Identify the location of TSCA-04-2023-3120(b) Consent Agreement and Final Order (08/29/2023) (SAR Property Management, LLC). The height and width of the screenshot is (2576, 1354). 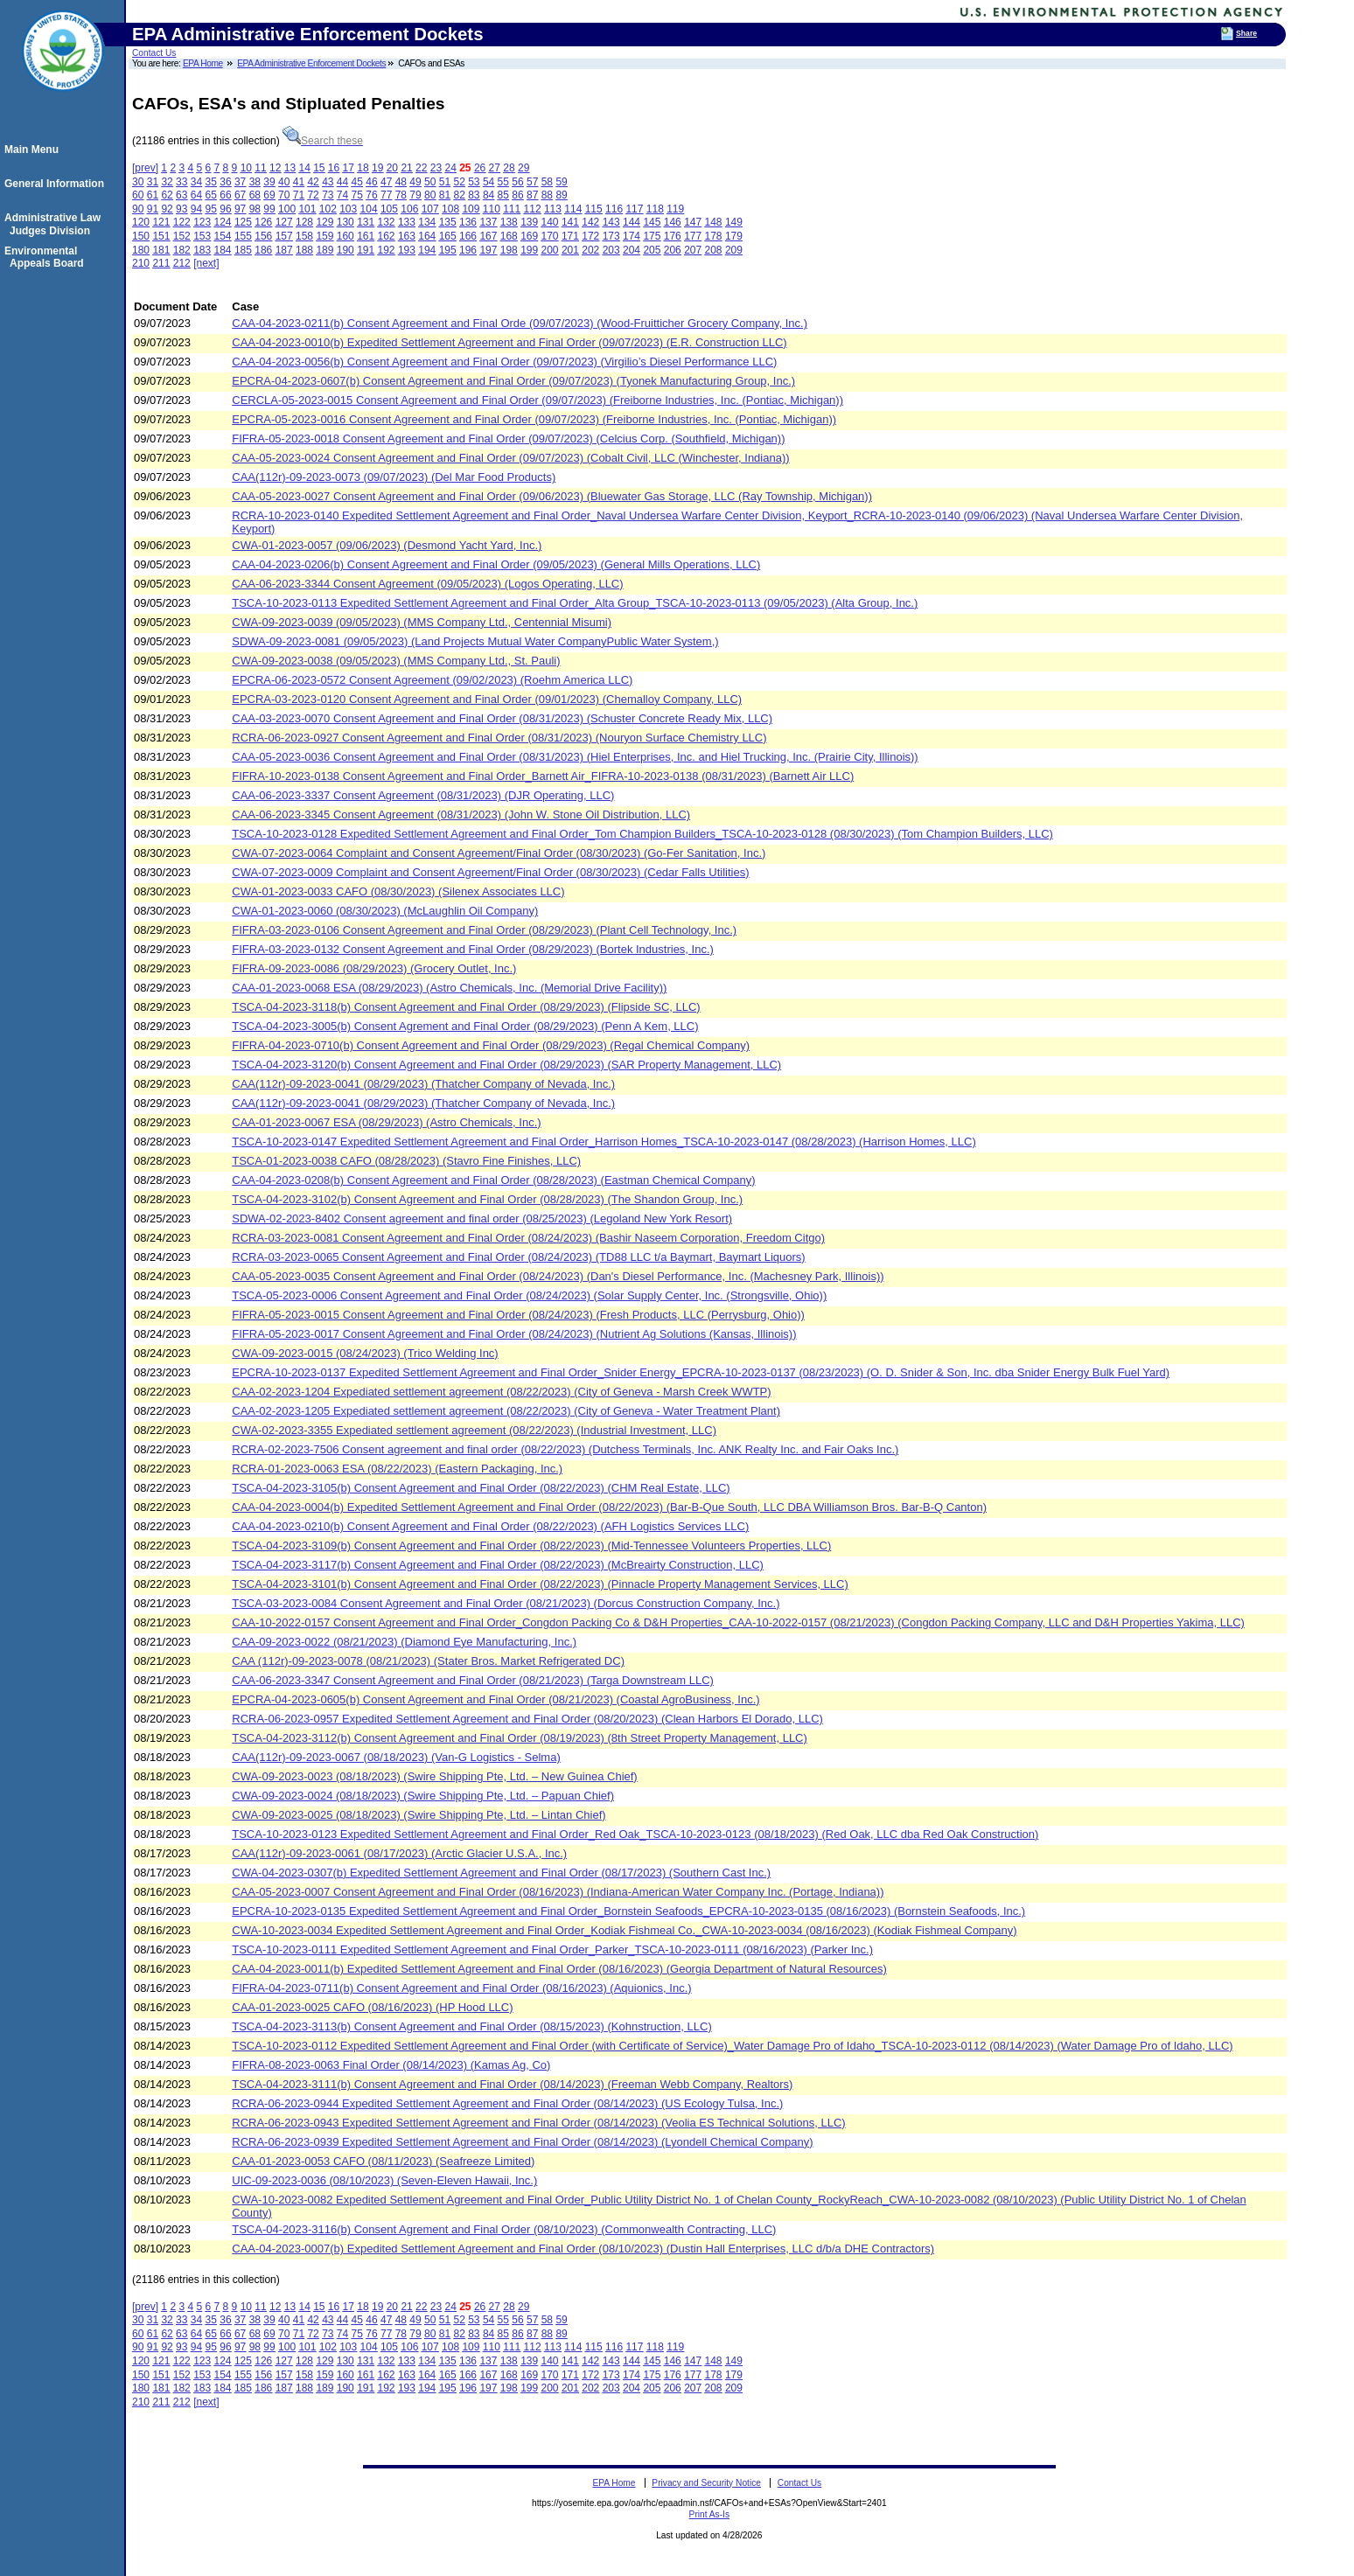
(506, 1064).